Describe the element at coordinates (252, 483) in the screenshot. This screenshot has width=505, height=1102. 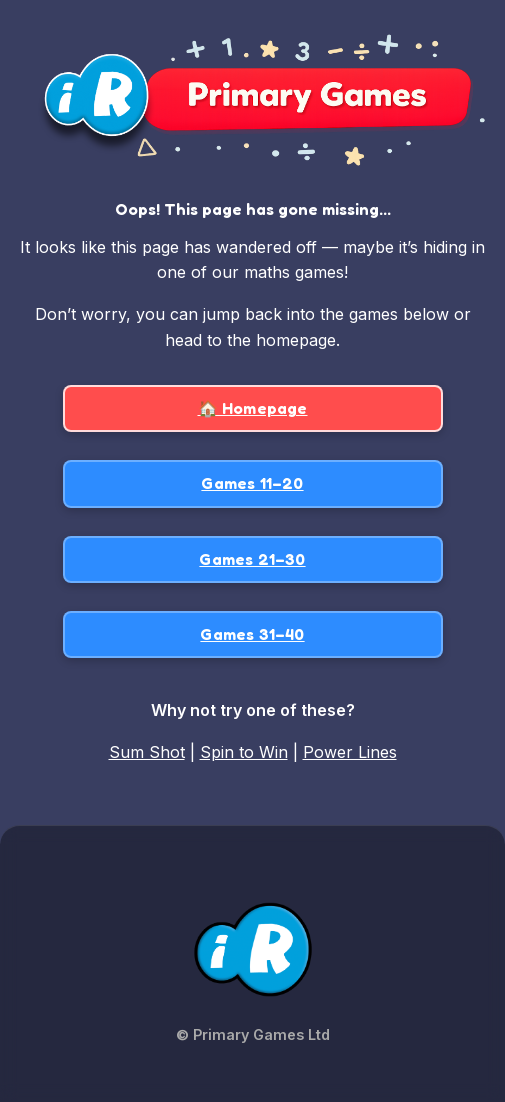
I see `Games 11–20` at that location.